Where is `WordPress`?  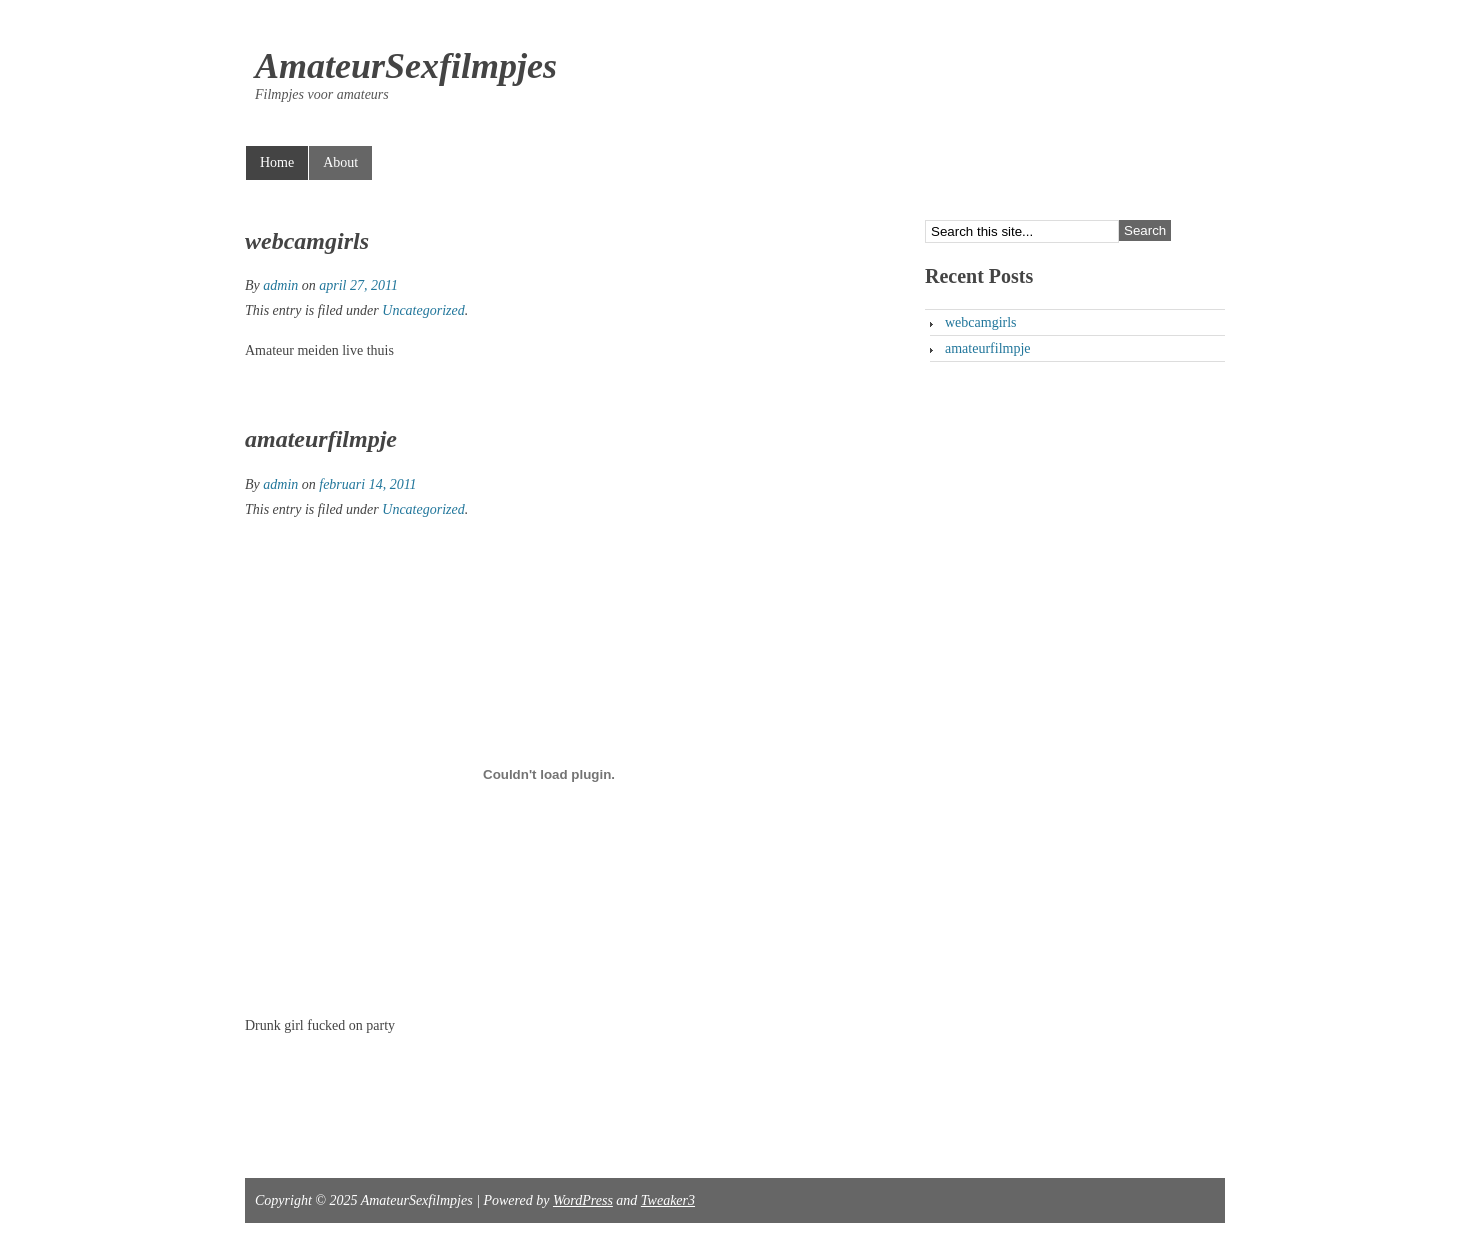
WordPress is located at coordinates (583, 1200).